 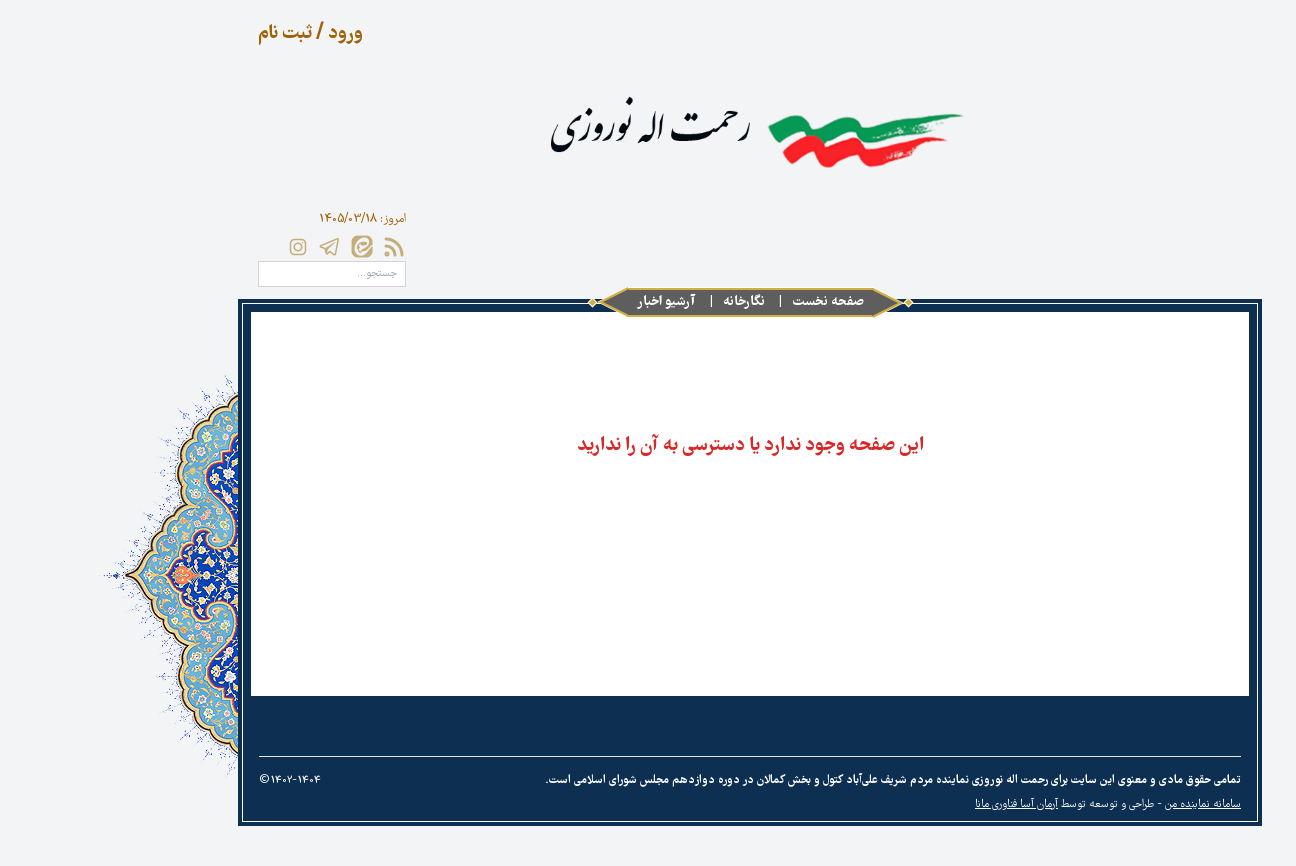 I want to click on آرمان آسا فناوری مانا, so click(x=914, y=805).